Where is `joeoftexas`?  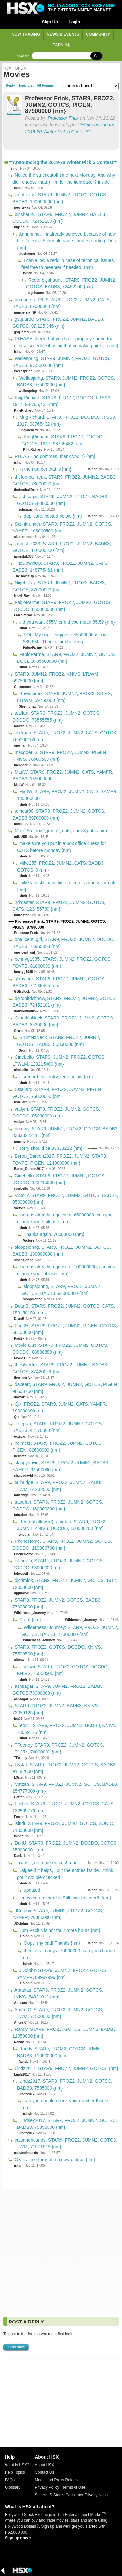 joeoftexas is located at coordinates (22, 207).